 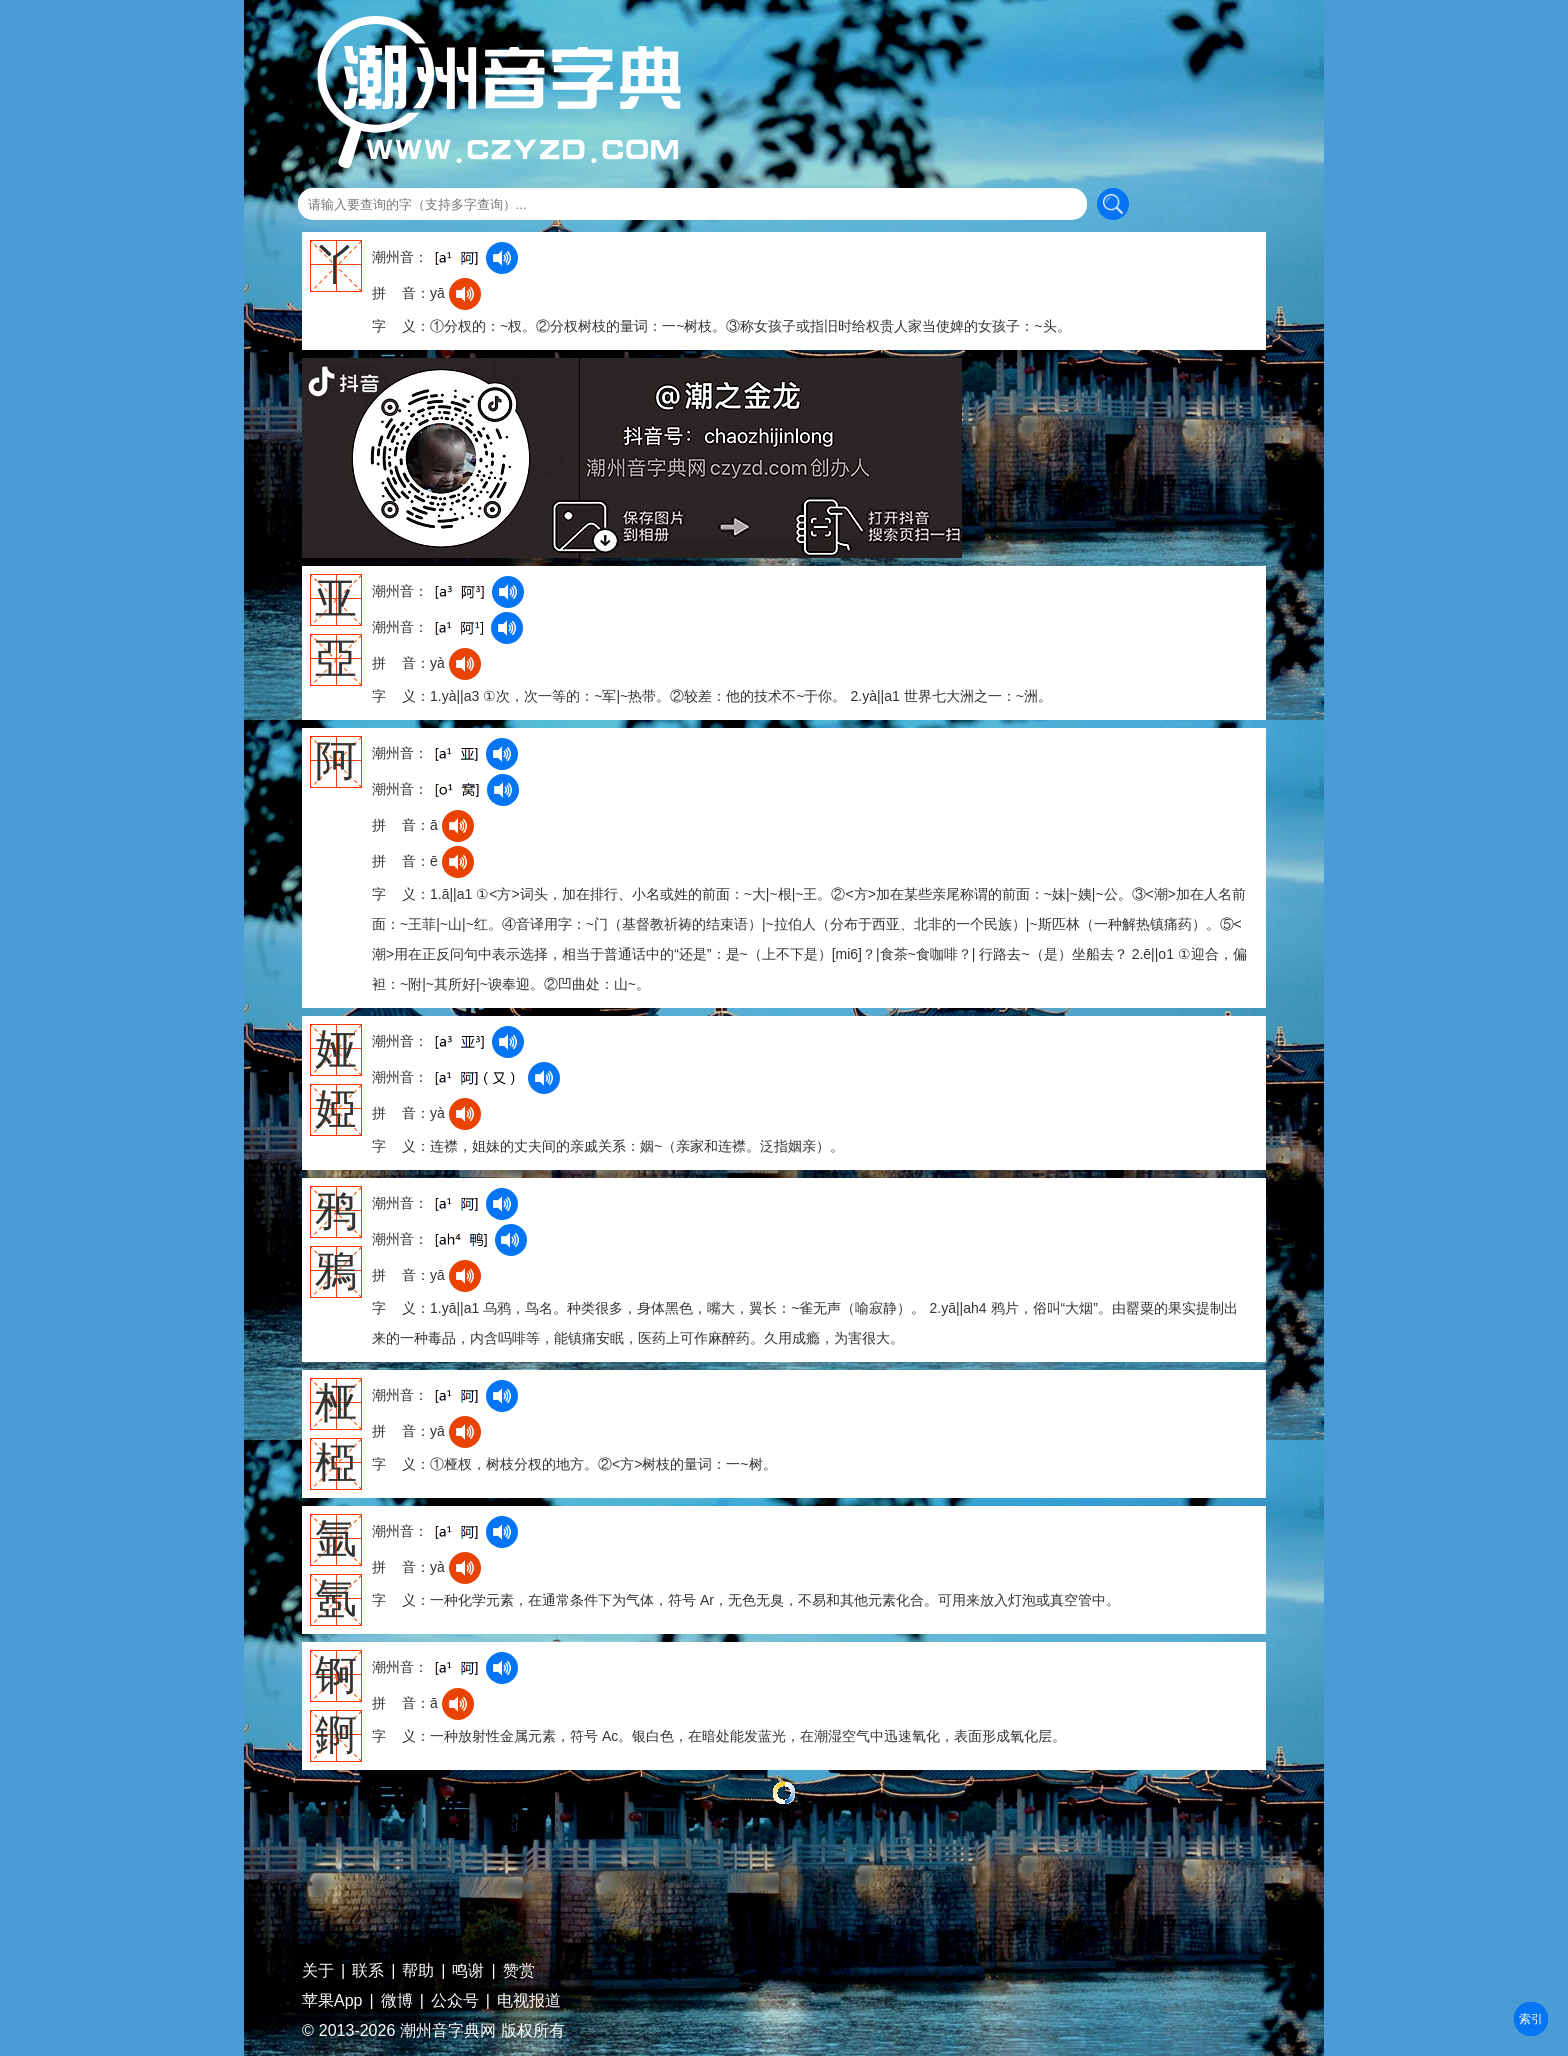 I want to click on 拼音, so click(x=1531, y=2019).